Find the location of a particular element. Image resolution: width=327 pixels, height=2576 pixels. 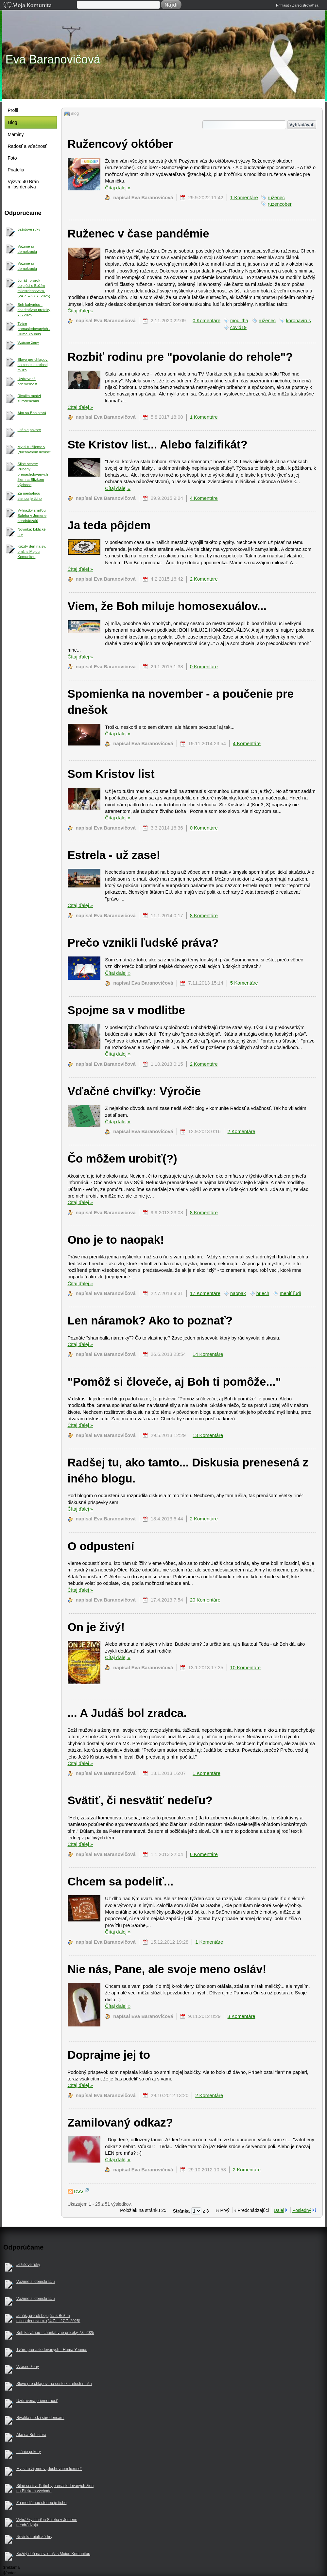

ruzencober is located at coordinates (280, 204).